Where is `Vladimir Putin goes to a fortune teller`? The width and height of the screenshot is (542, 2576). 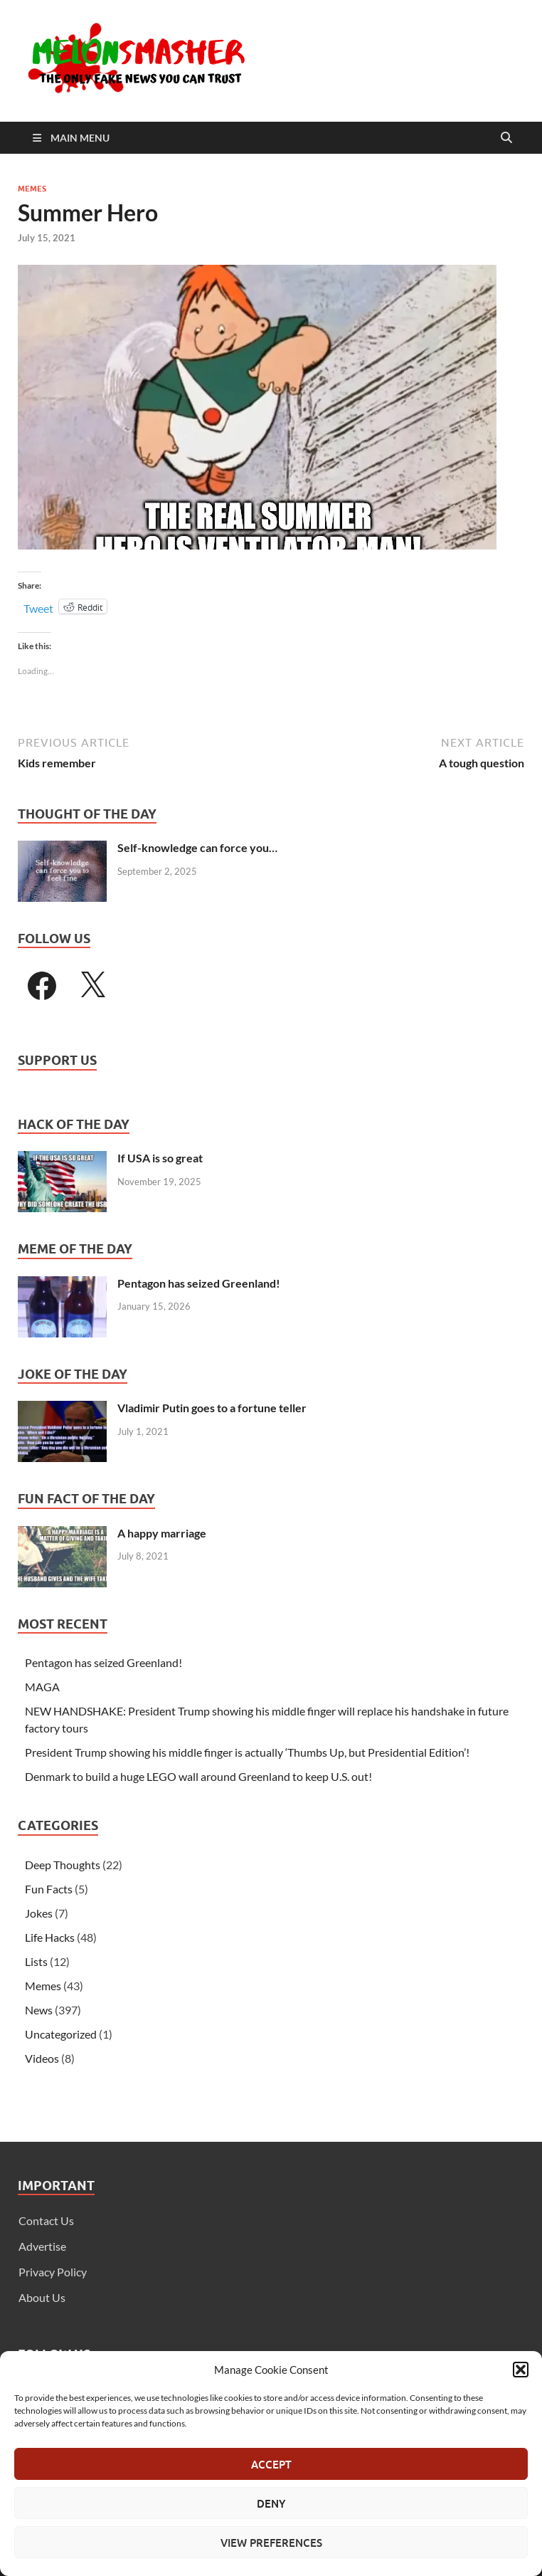
Vladimir Putin goes to a fortune teller is located at coordinates (212, 1407).